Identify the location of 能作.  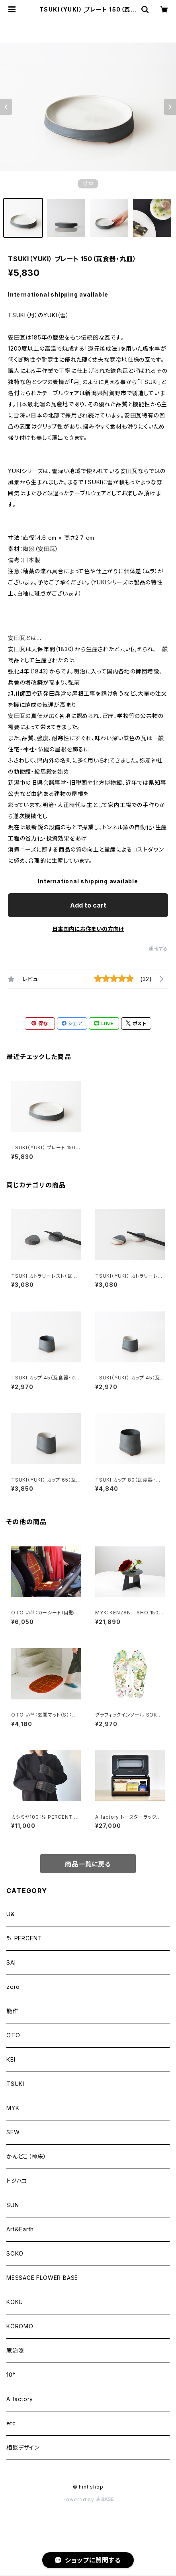
(12, 2011).